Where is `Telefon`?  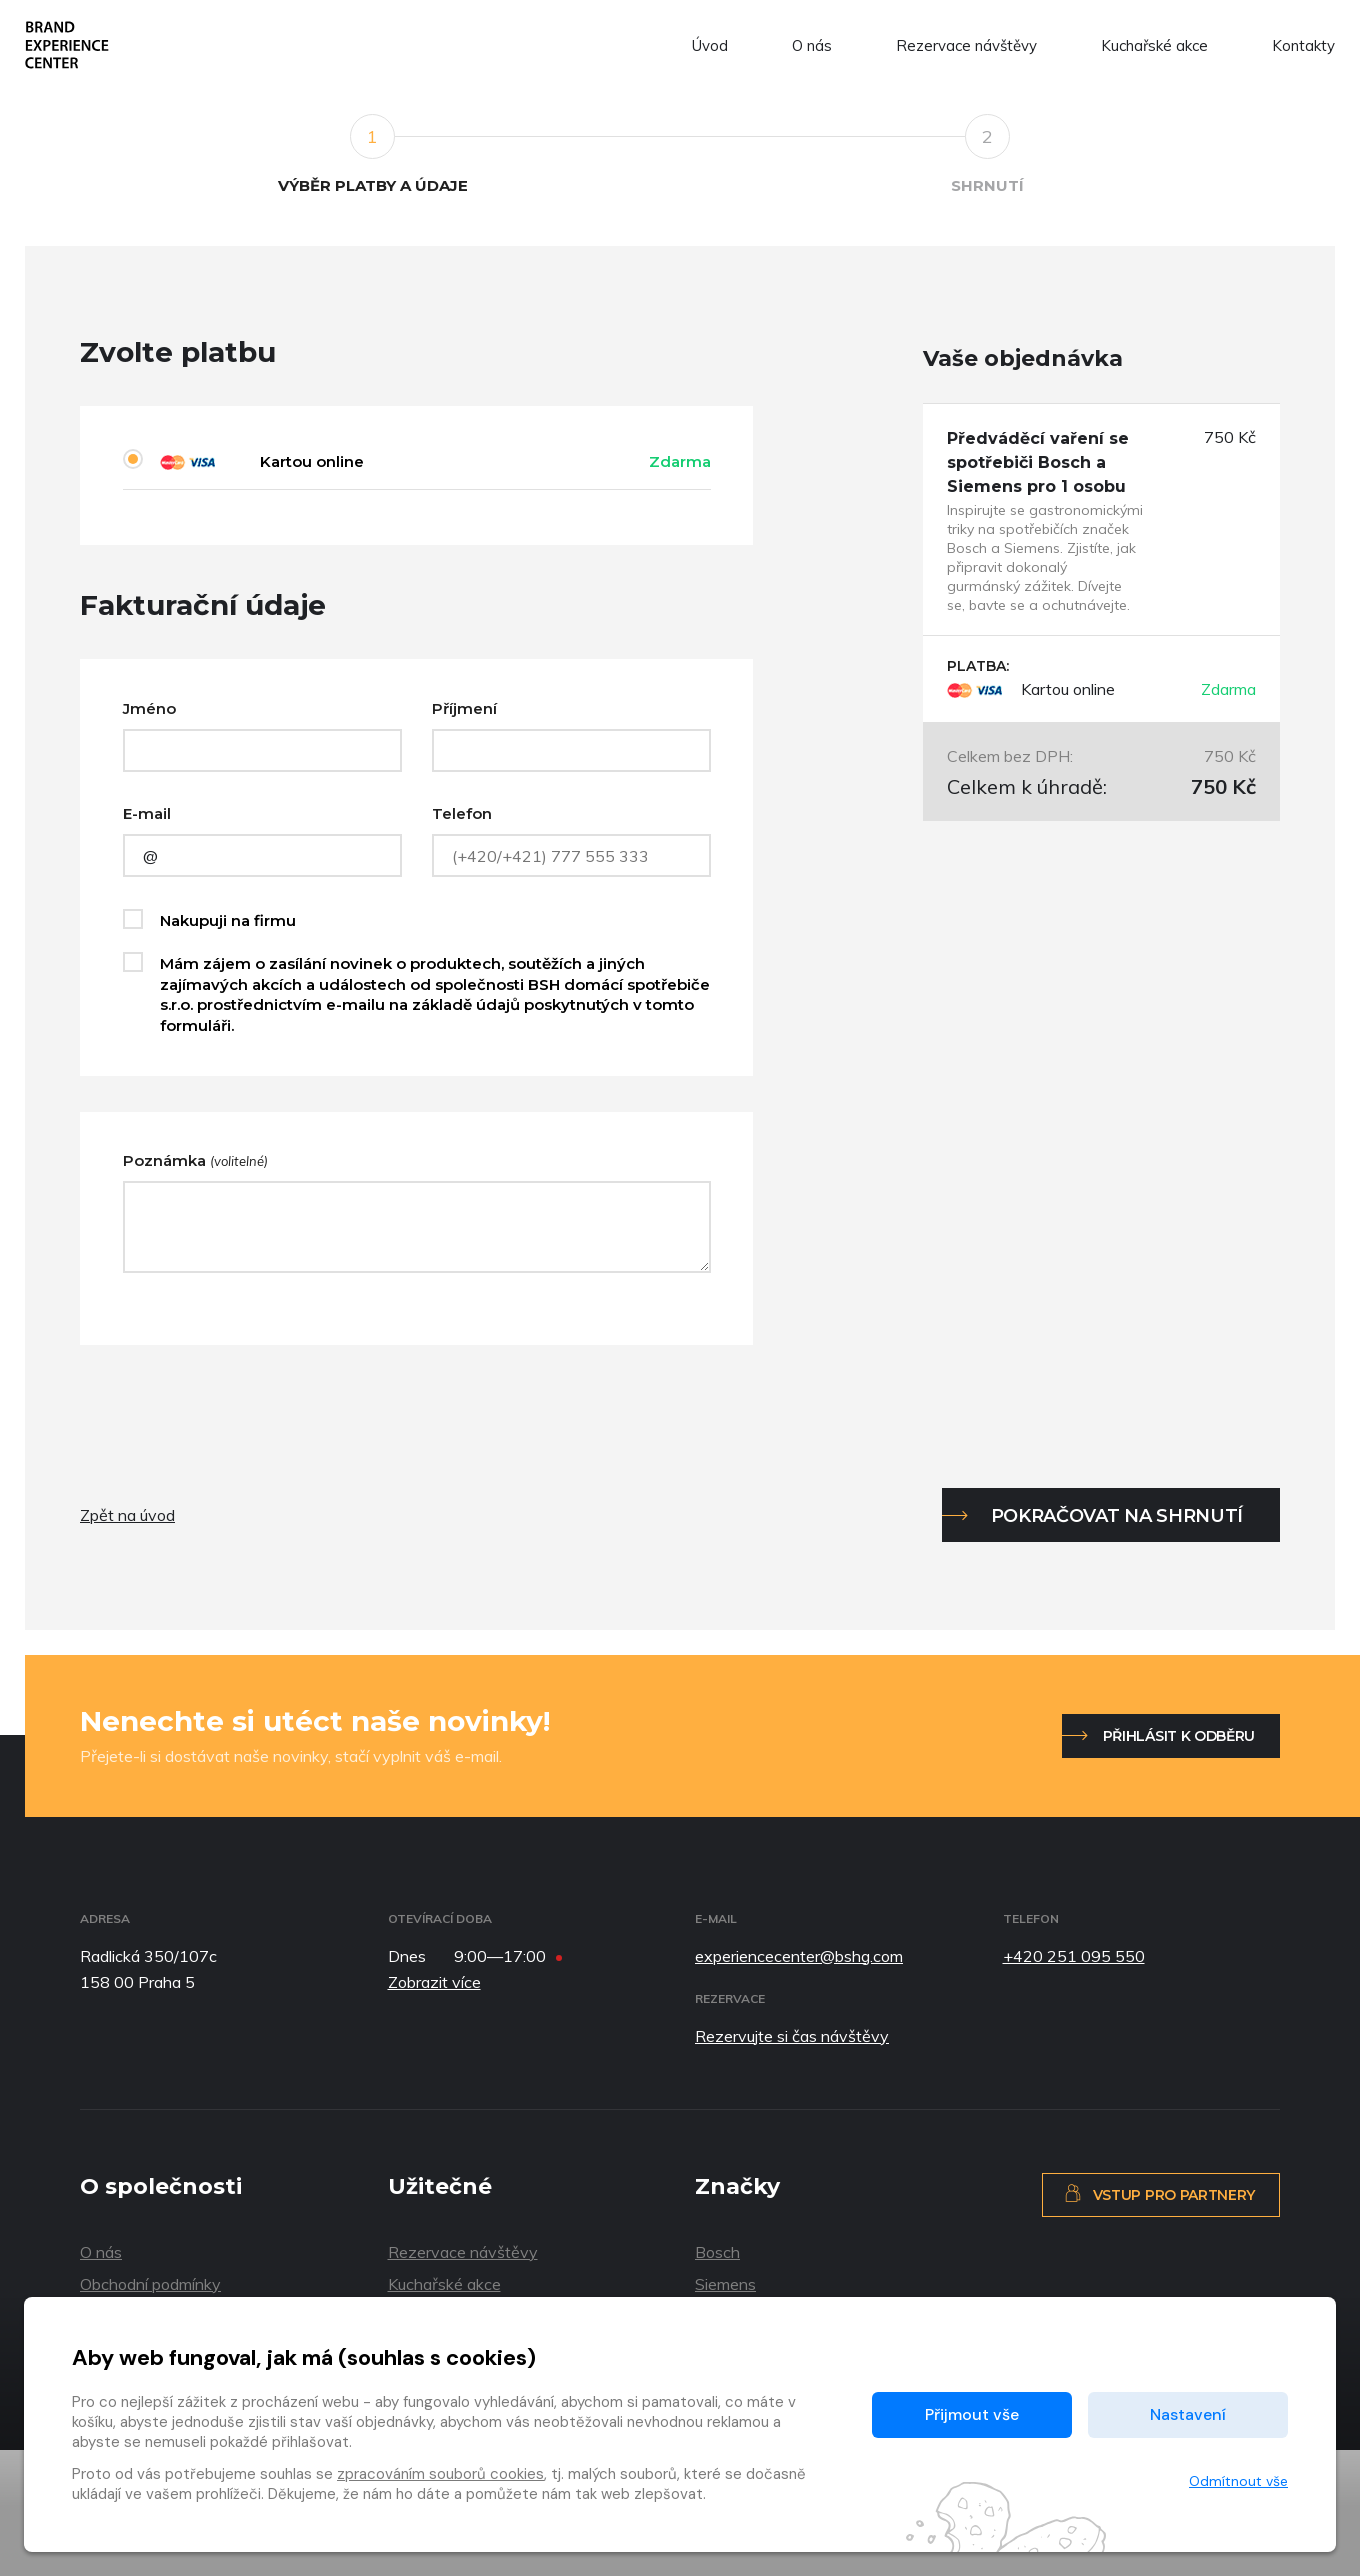
Telefon is located at coordinates (462, 813).